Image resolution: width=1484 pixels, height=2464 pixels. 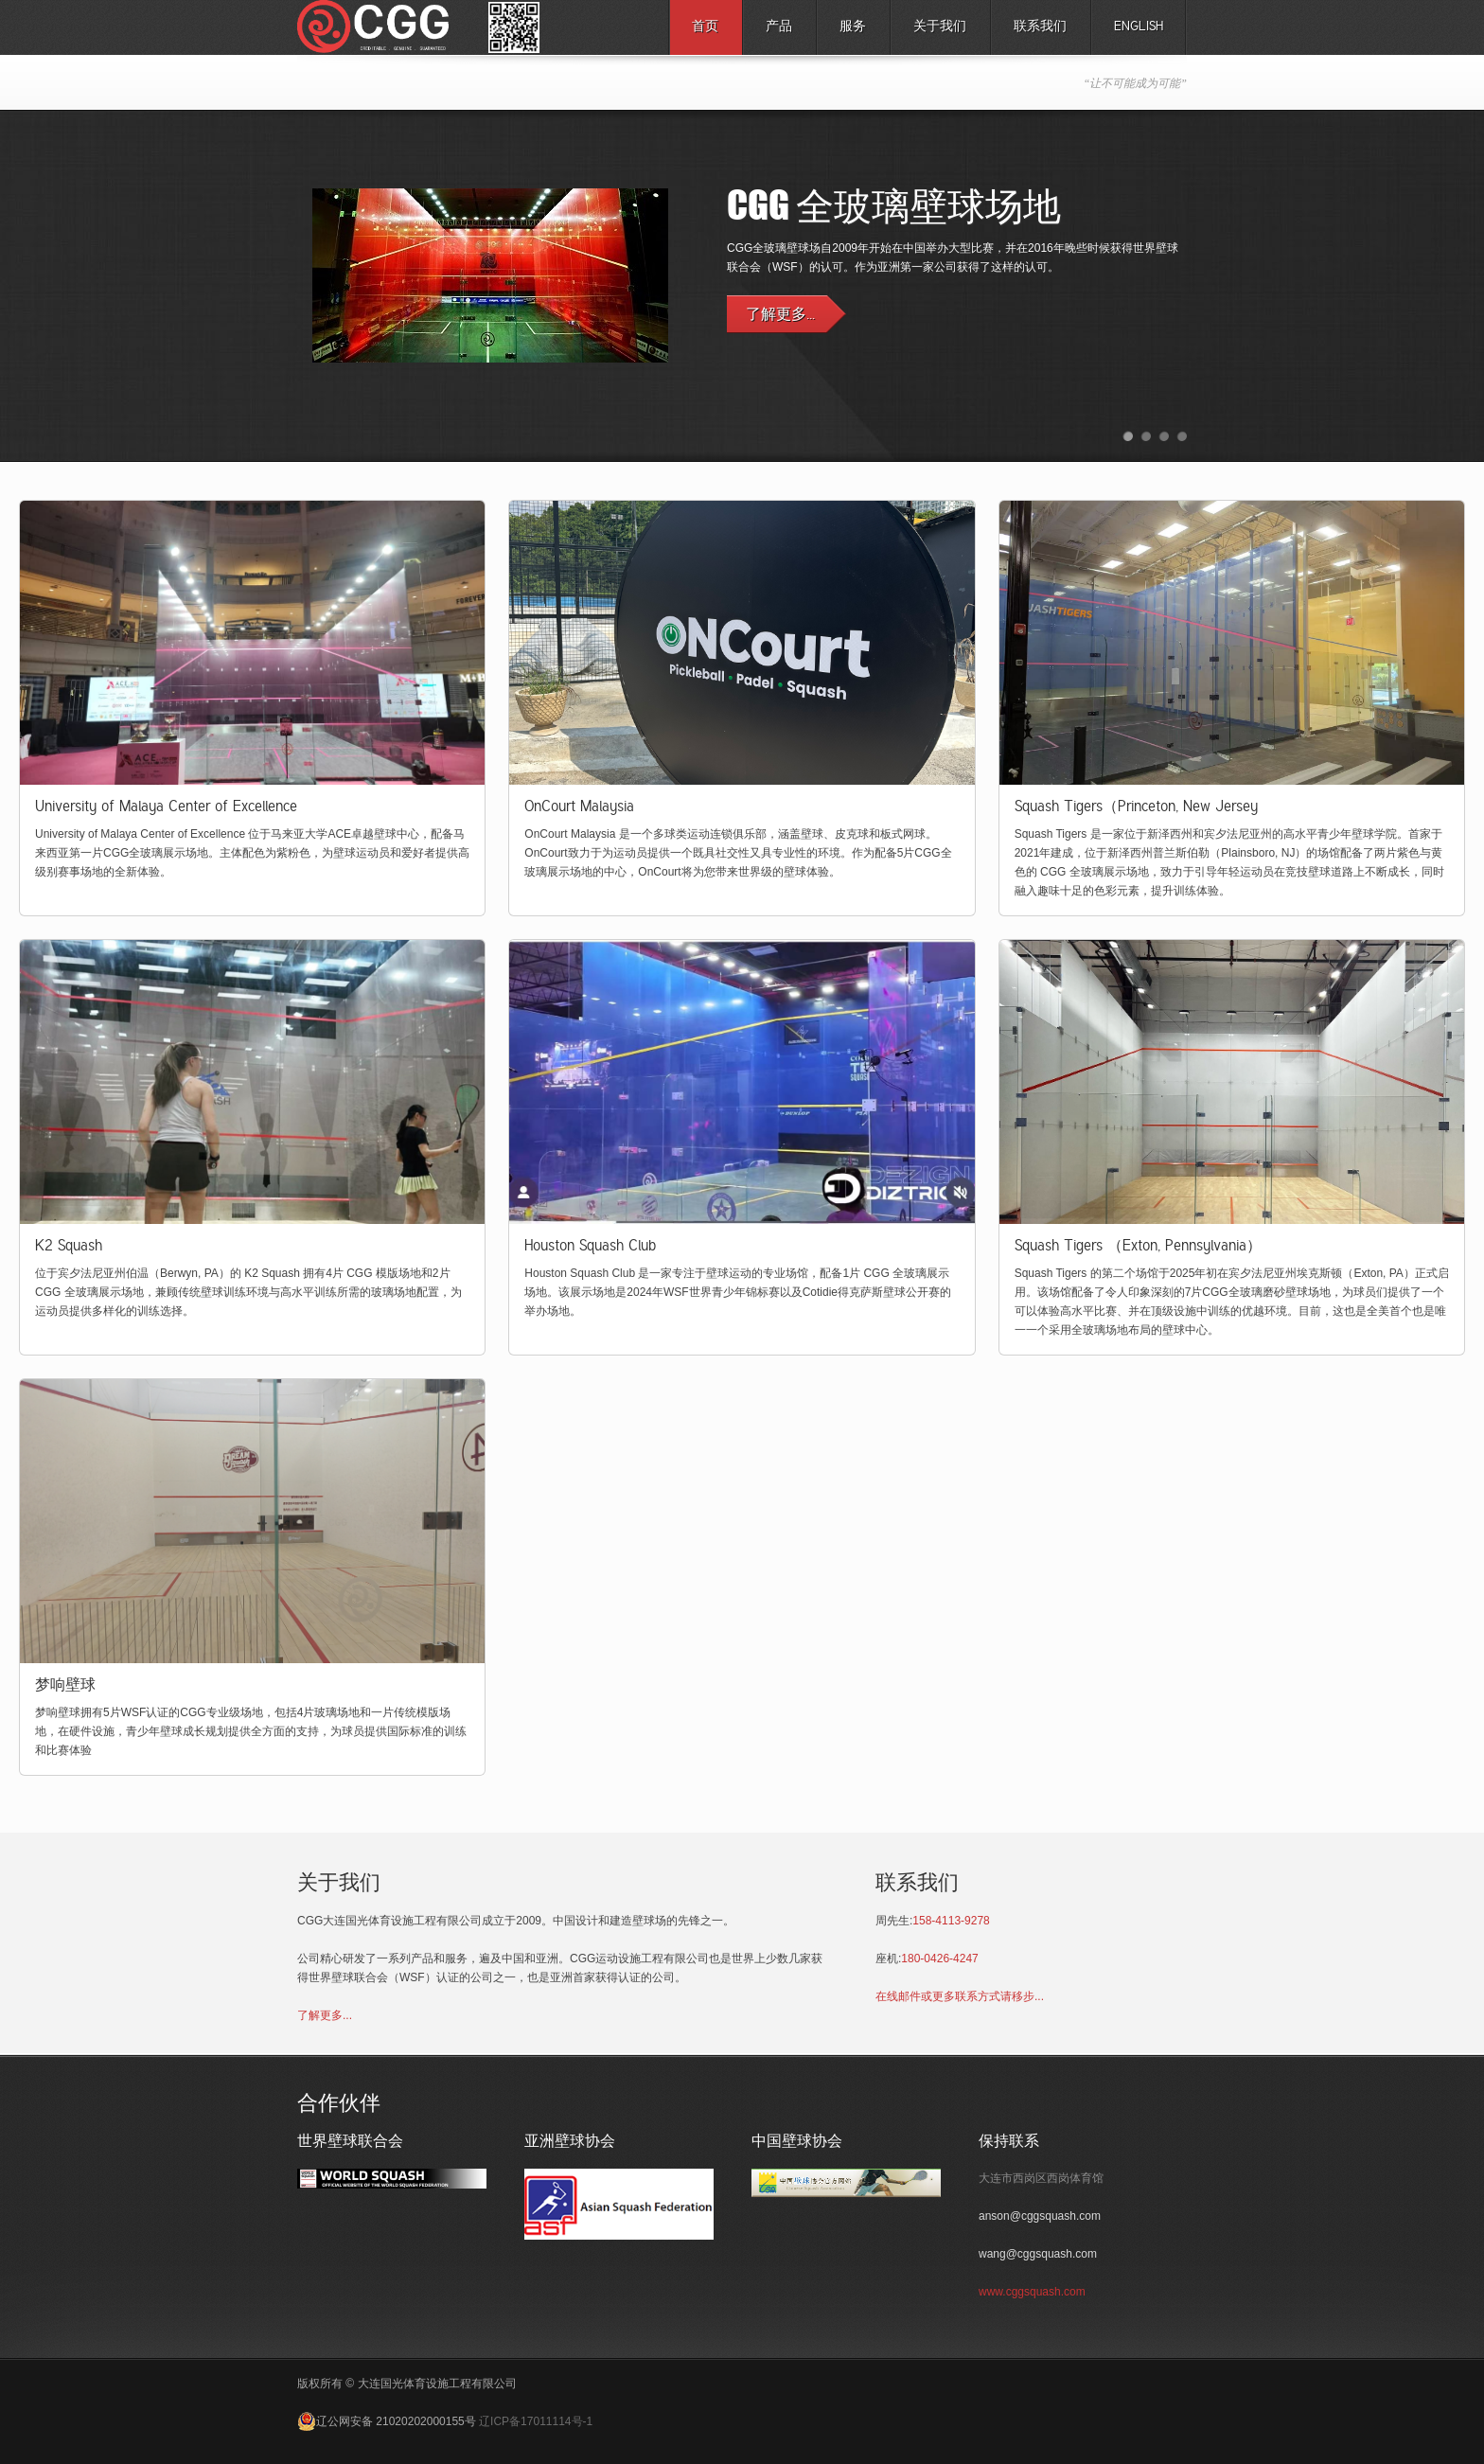 I want to click on wang@cggsquash.com, so click(x=1038, y=2253).